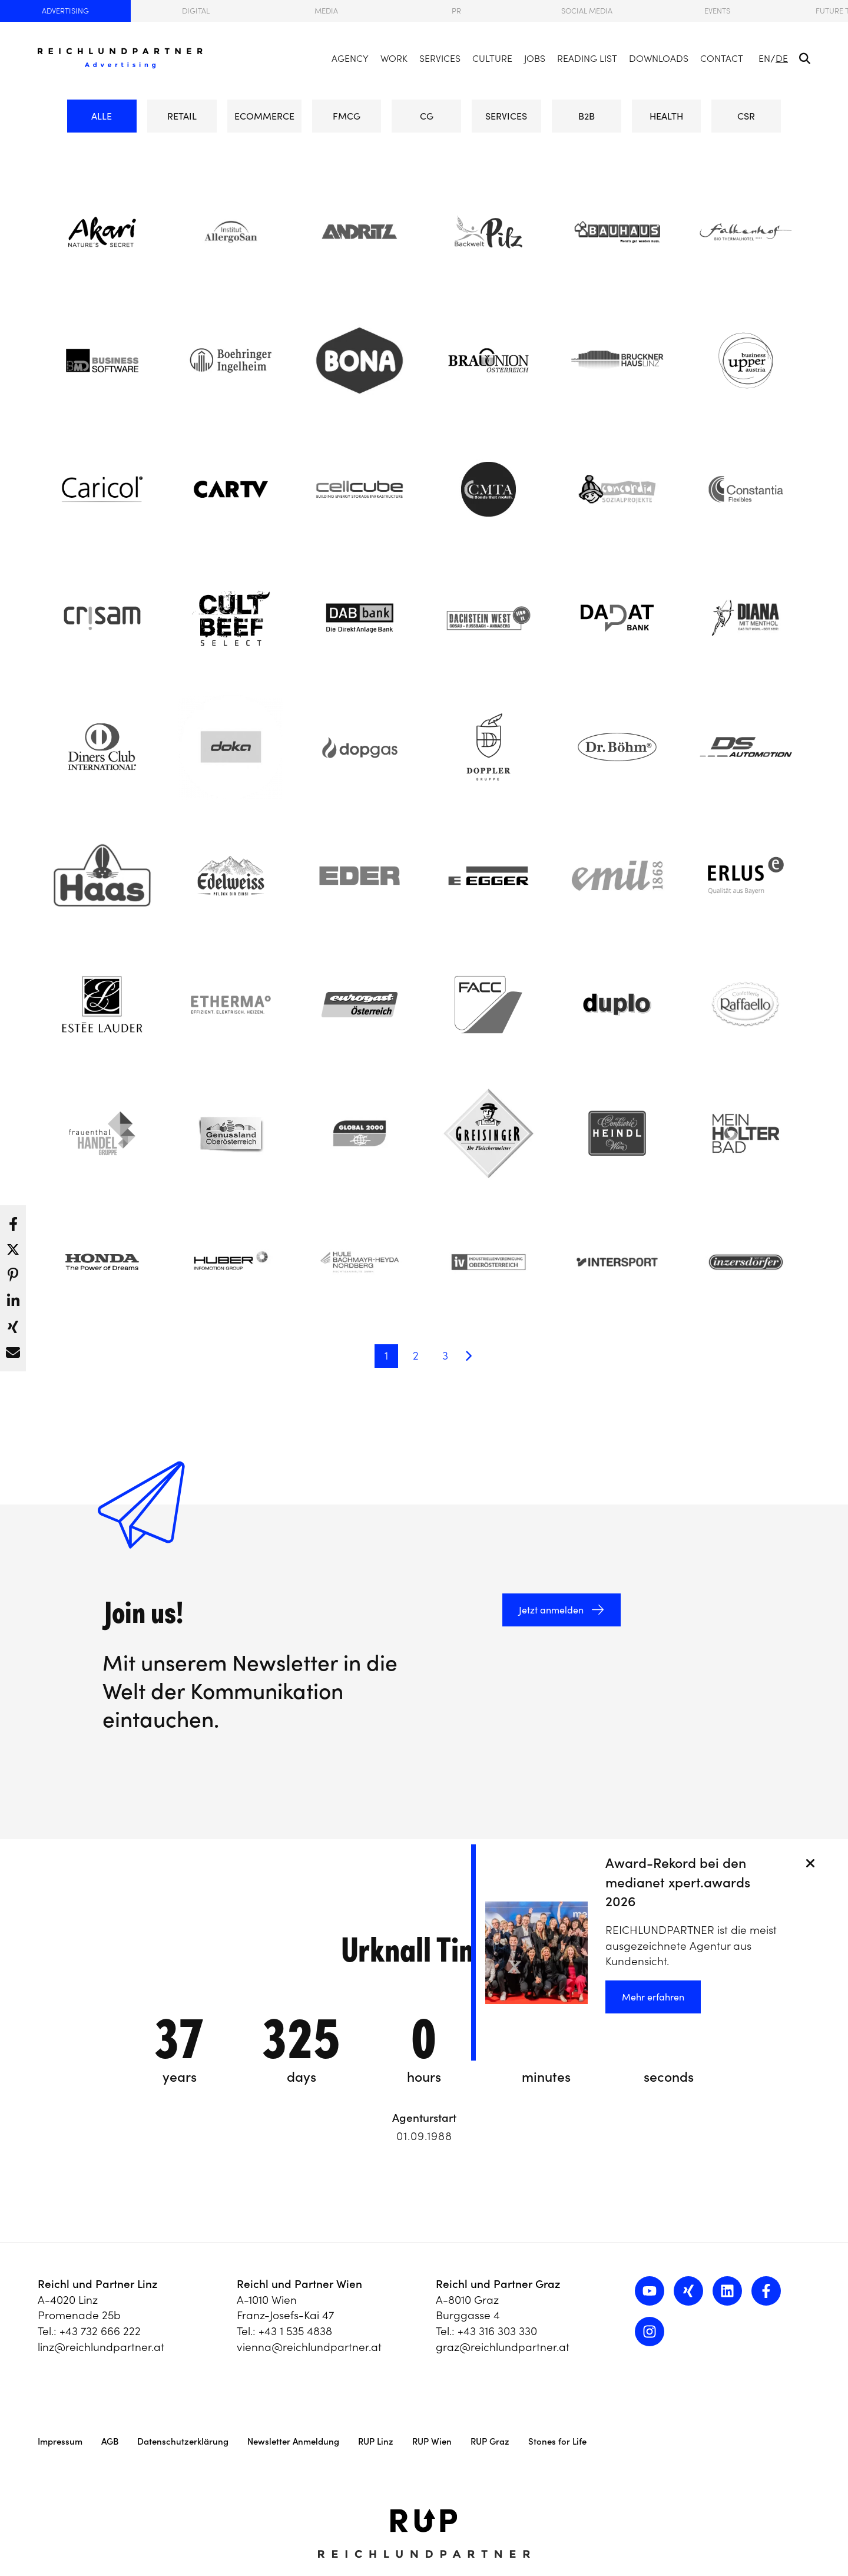 This screenshot has height=2576, width=848. What do you see at coordinates (196, 11) in the screenshot?
I see `Digital` at bounding box center [196, 11].